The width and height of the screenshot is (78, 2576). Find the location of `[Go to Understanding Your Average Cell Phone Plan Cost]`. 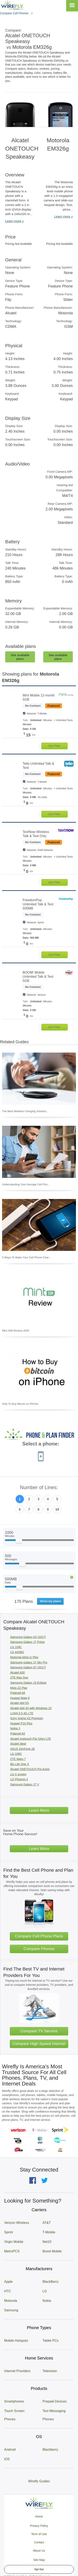

[Go to Understanding Your Average Cell Phone Plan Cost] is located at coordinates (39, 1152).